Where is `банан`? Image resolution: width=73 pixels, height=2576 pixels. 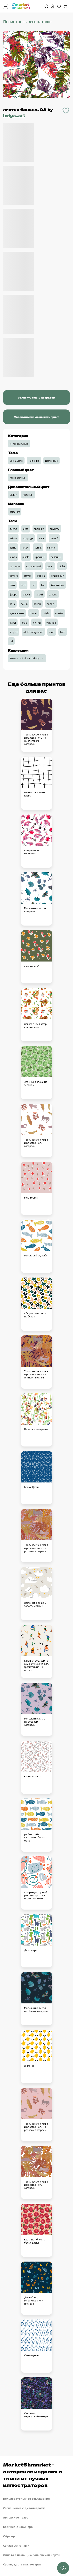
банан is located at coordinates (37, 604).